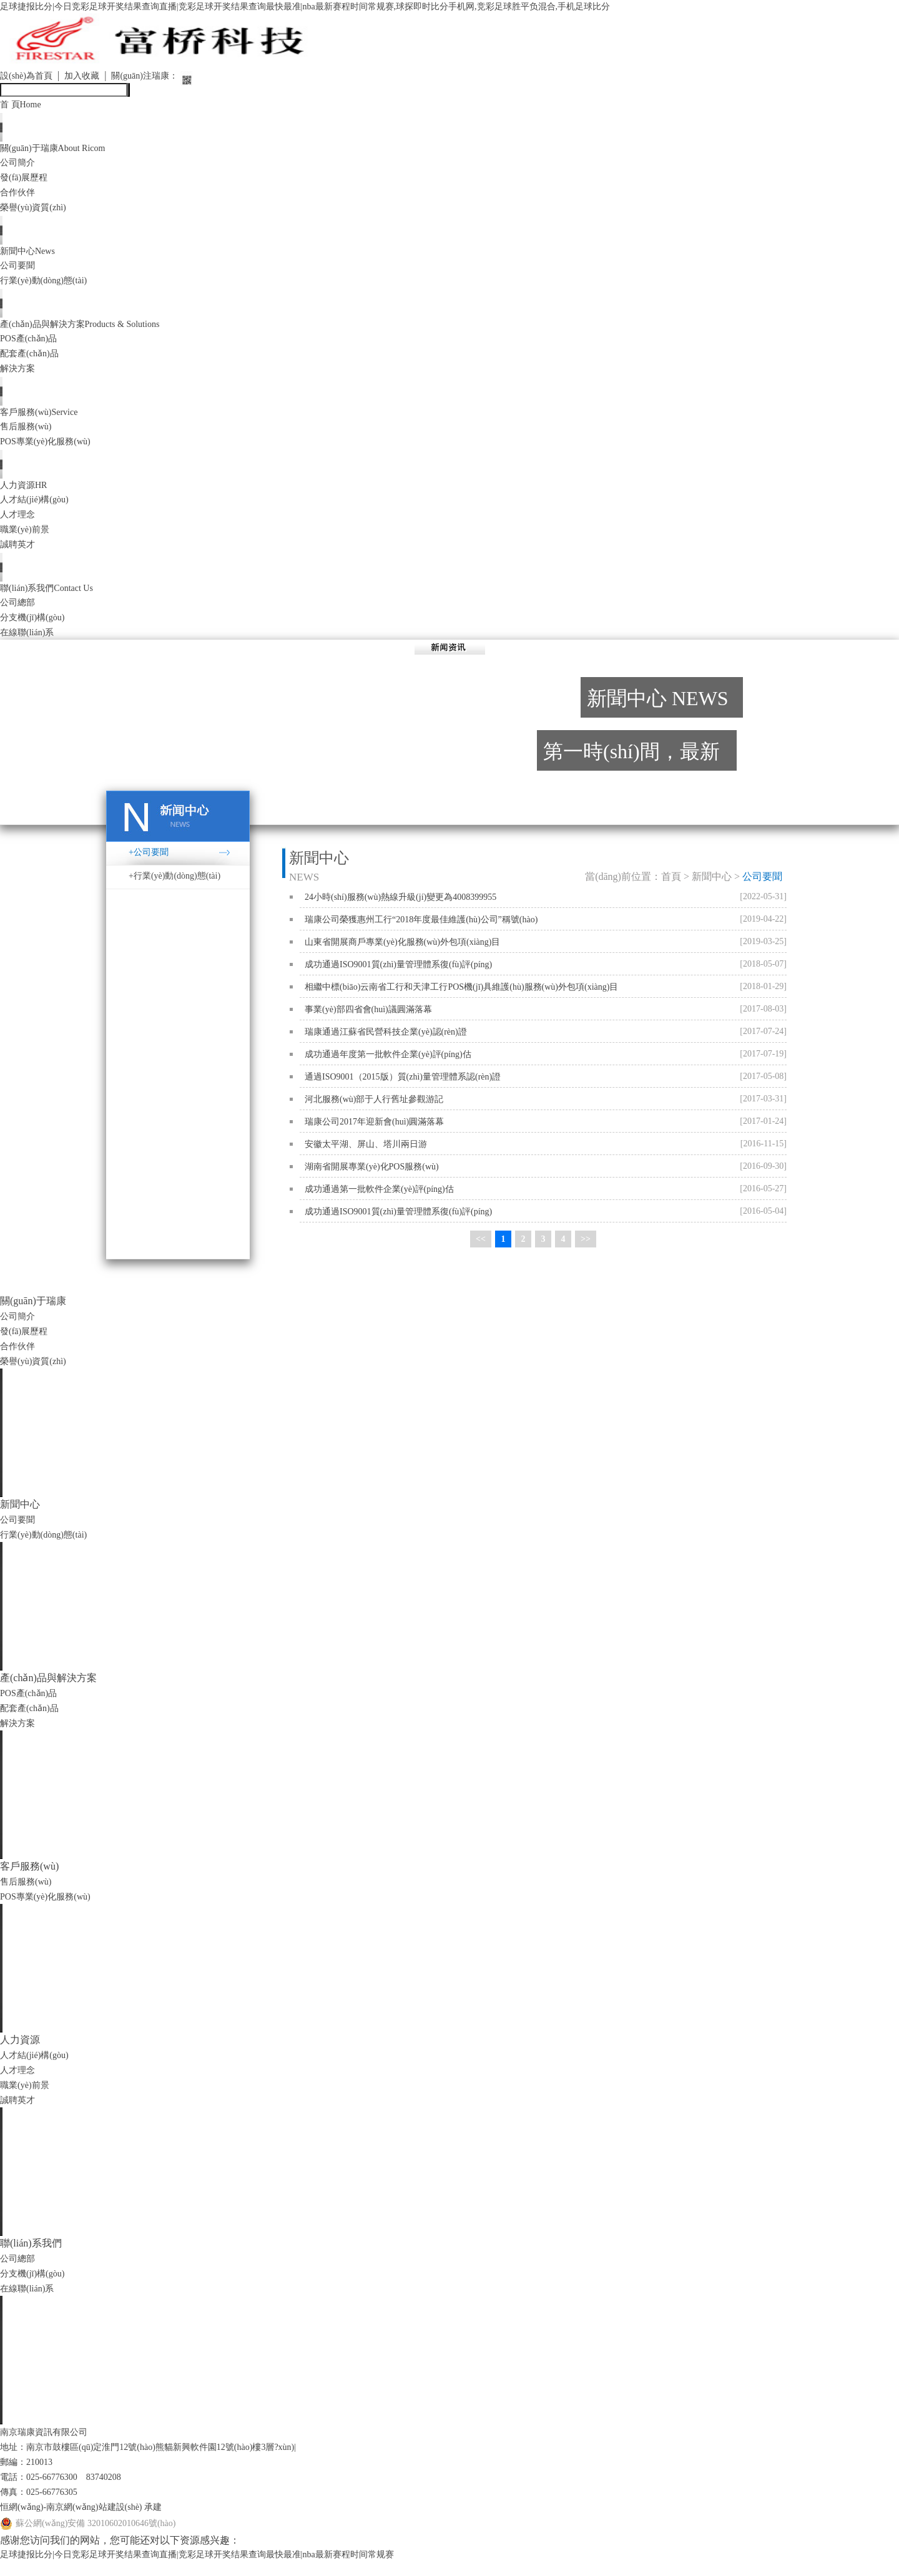  I want to click on 瑞康通過江蘇省民營科技企業(yè)認(rèn)證, so click(386, 1045).